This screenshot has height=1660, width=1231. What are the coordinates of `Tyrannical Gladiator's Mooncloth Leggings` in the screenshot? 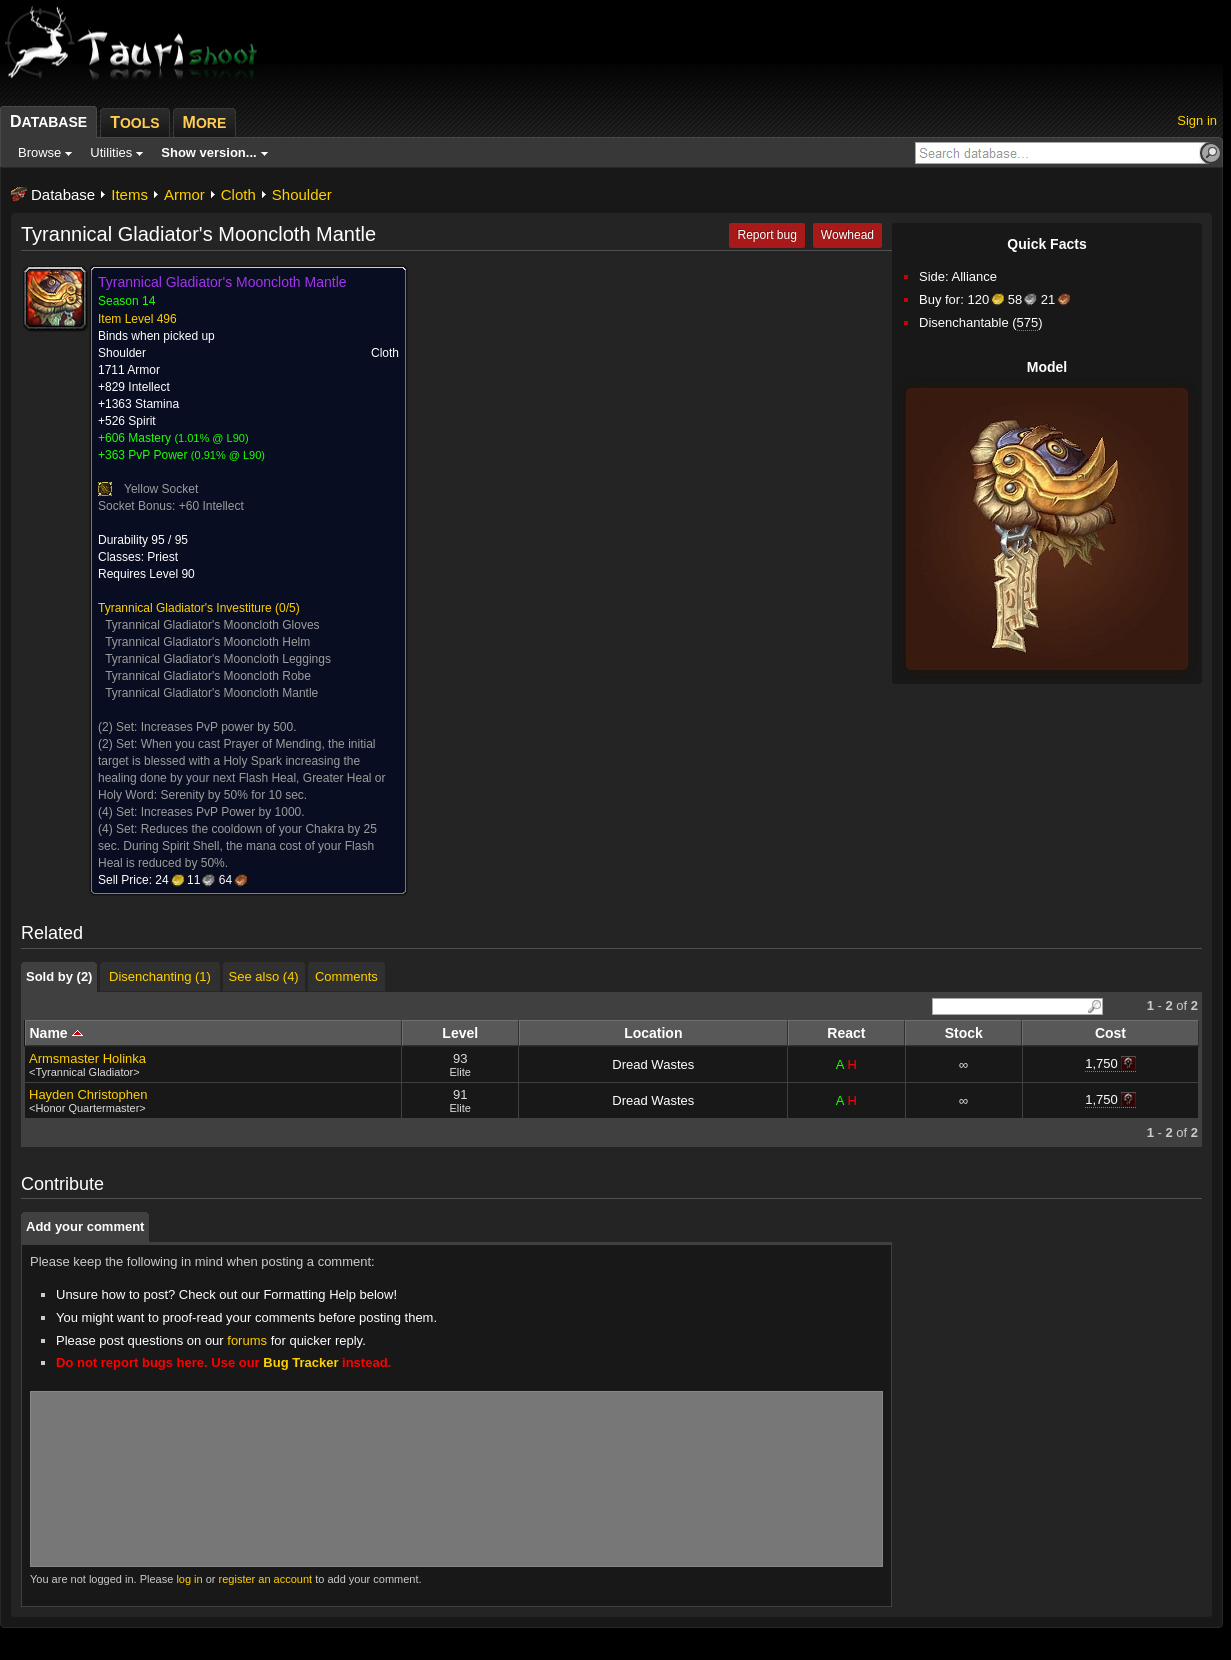 It's located at (218, 659).